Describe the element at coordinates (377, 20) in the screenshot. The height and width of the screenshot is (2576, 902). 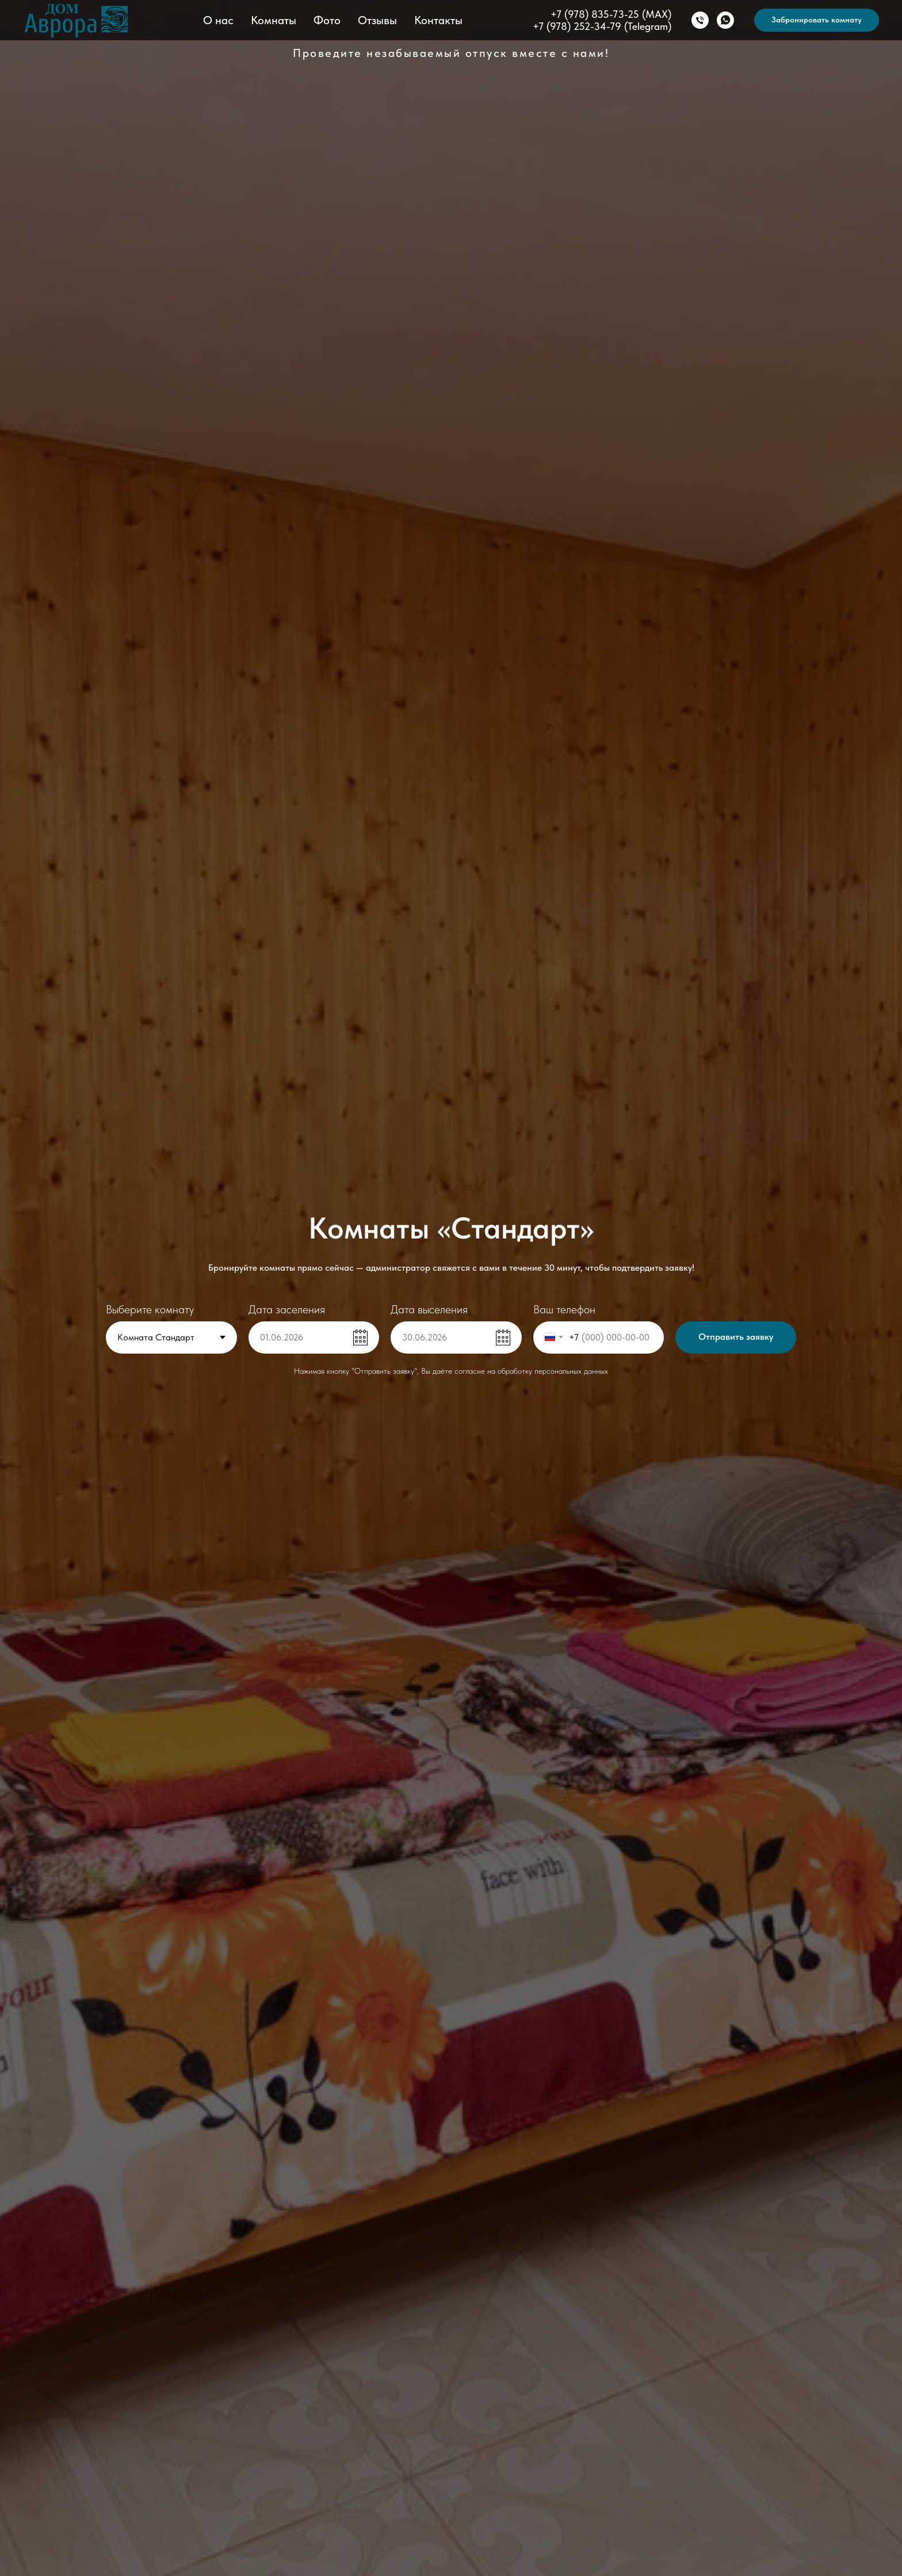
I see `Отзывы` at that location.